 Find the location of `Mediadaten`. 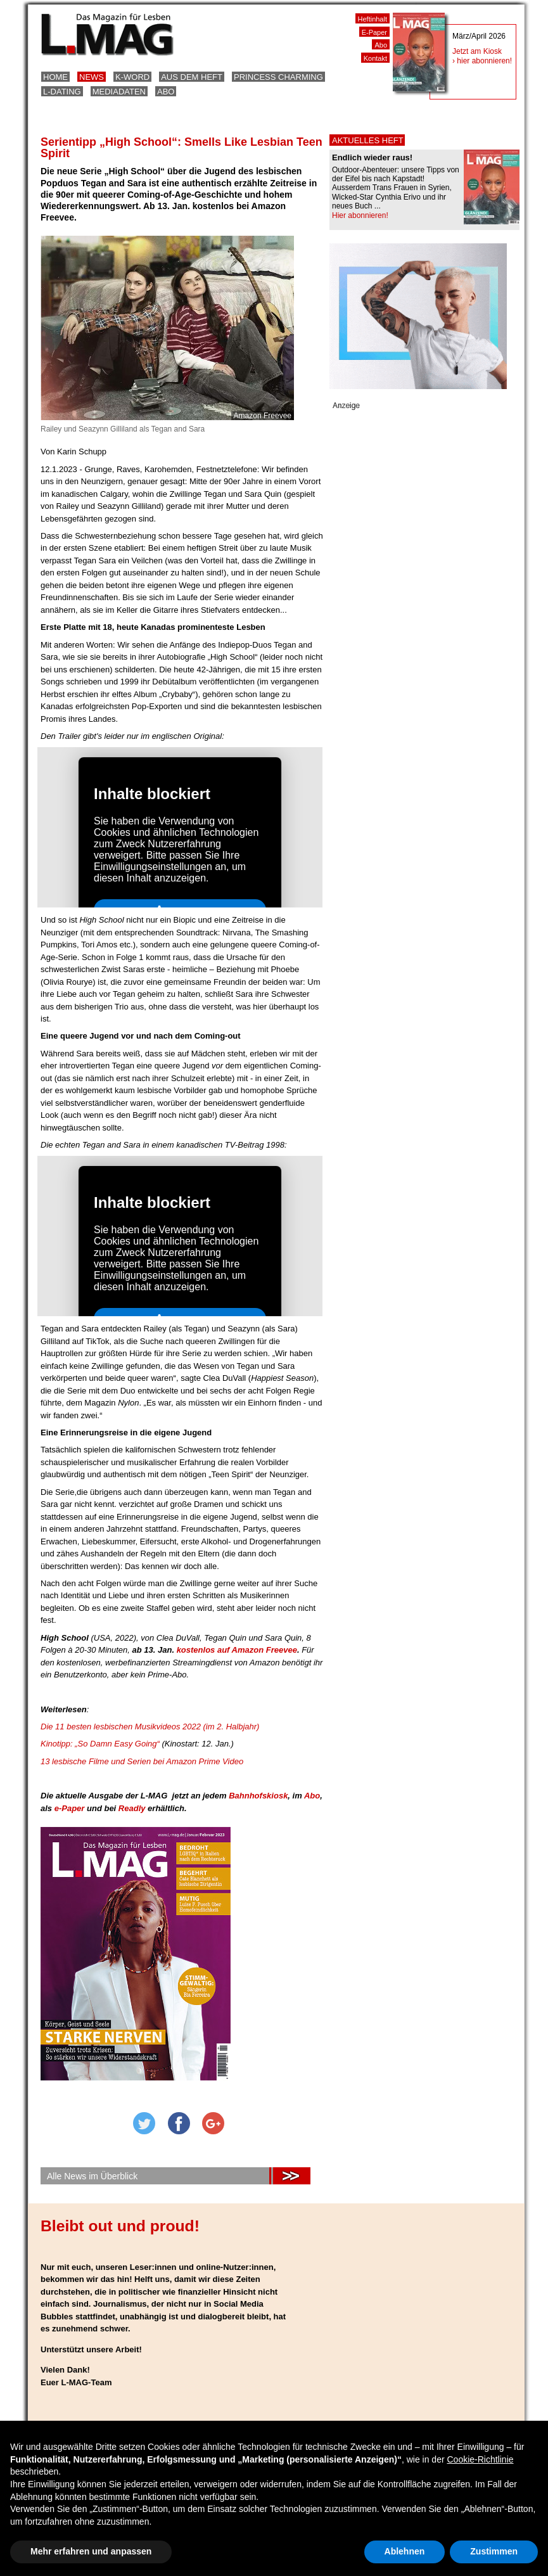

Mediadaten is located at coordinates (119, 91).